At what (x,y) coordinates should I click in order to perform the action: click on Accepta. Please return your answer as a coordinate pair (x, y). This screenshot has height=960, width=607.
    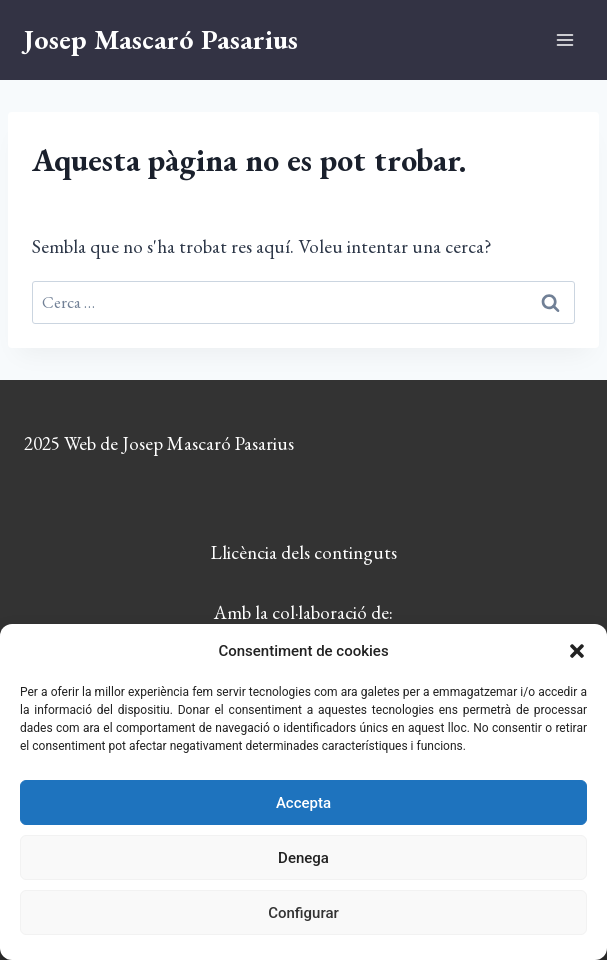
    Looking at the image, I should click on (303, 803).